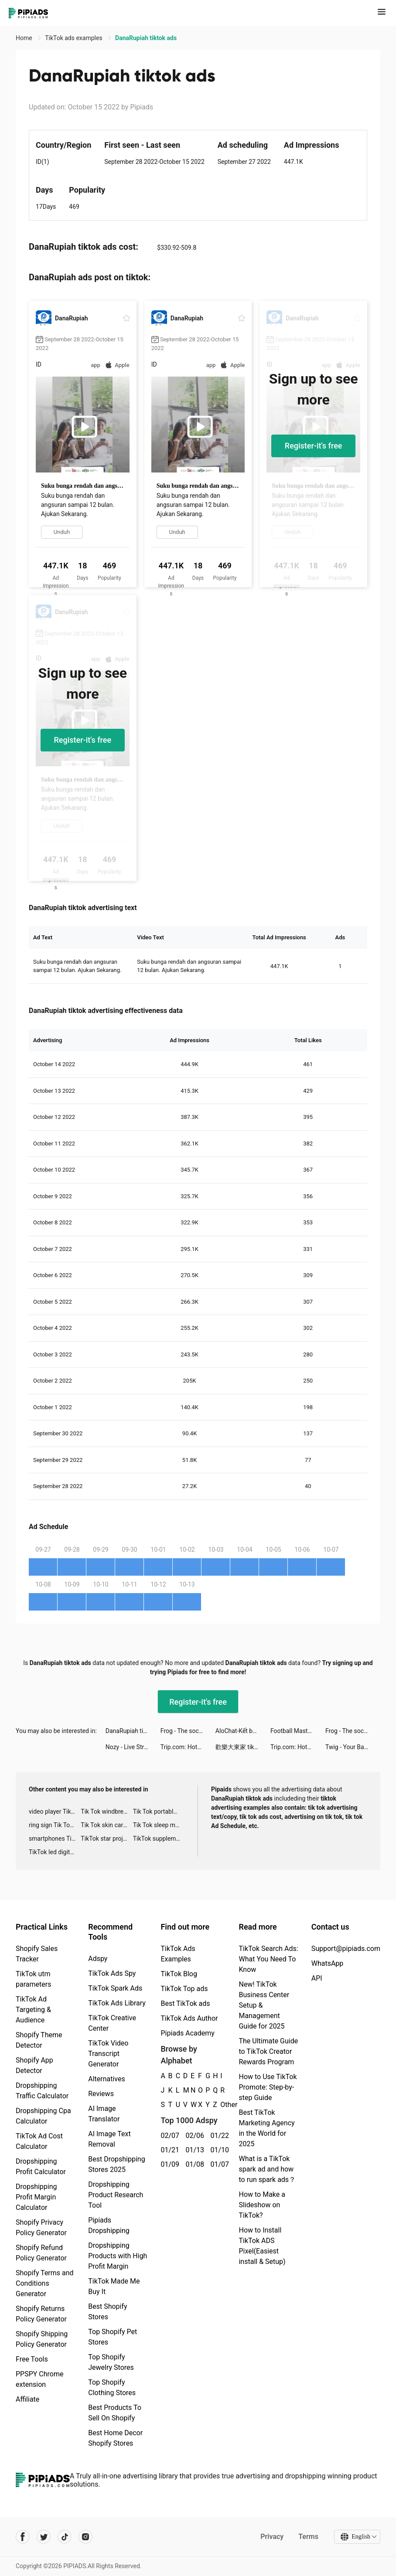 The image size is (396, 2576). What do you see at coordinates (297, 1730) in the screenshot?
I see `Football Master 2-Soccer Star tiktok ads` at bounding box center [297, 1730].